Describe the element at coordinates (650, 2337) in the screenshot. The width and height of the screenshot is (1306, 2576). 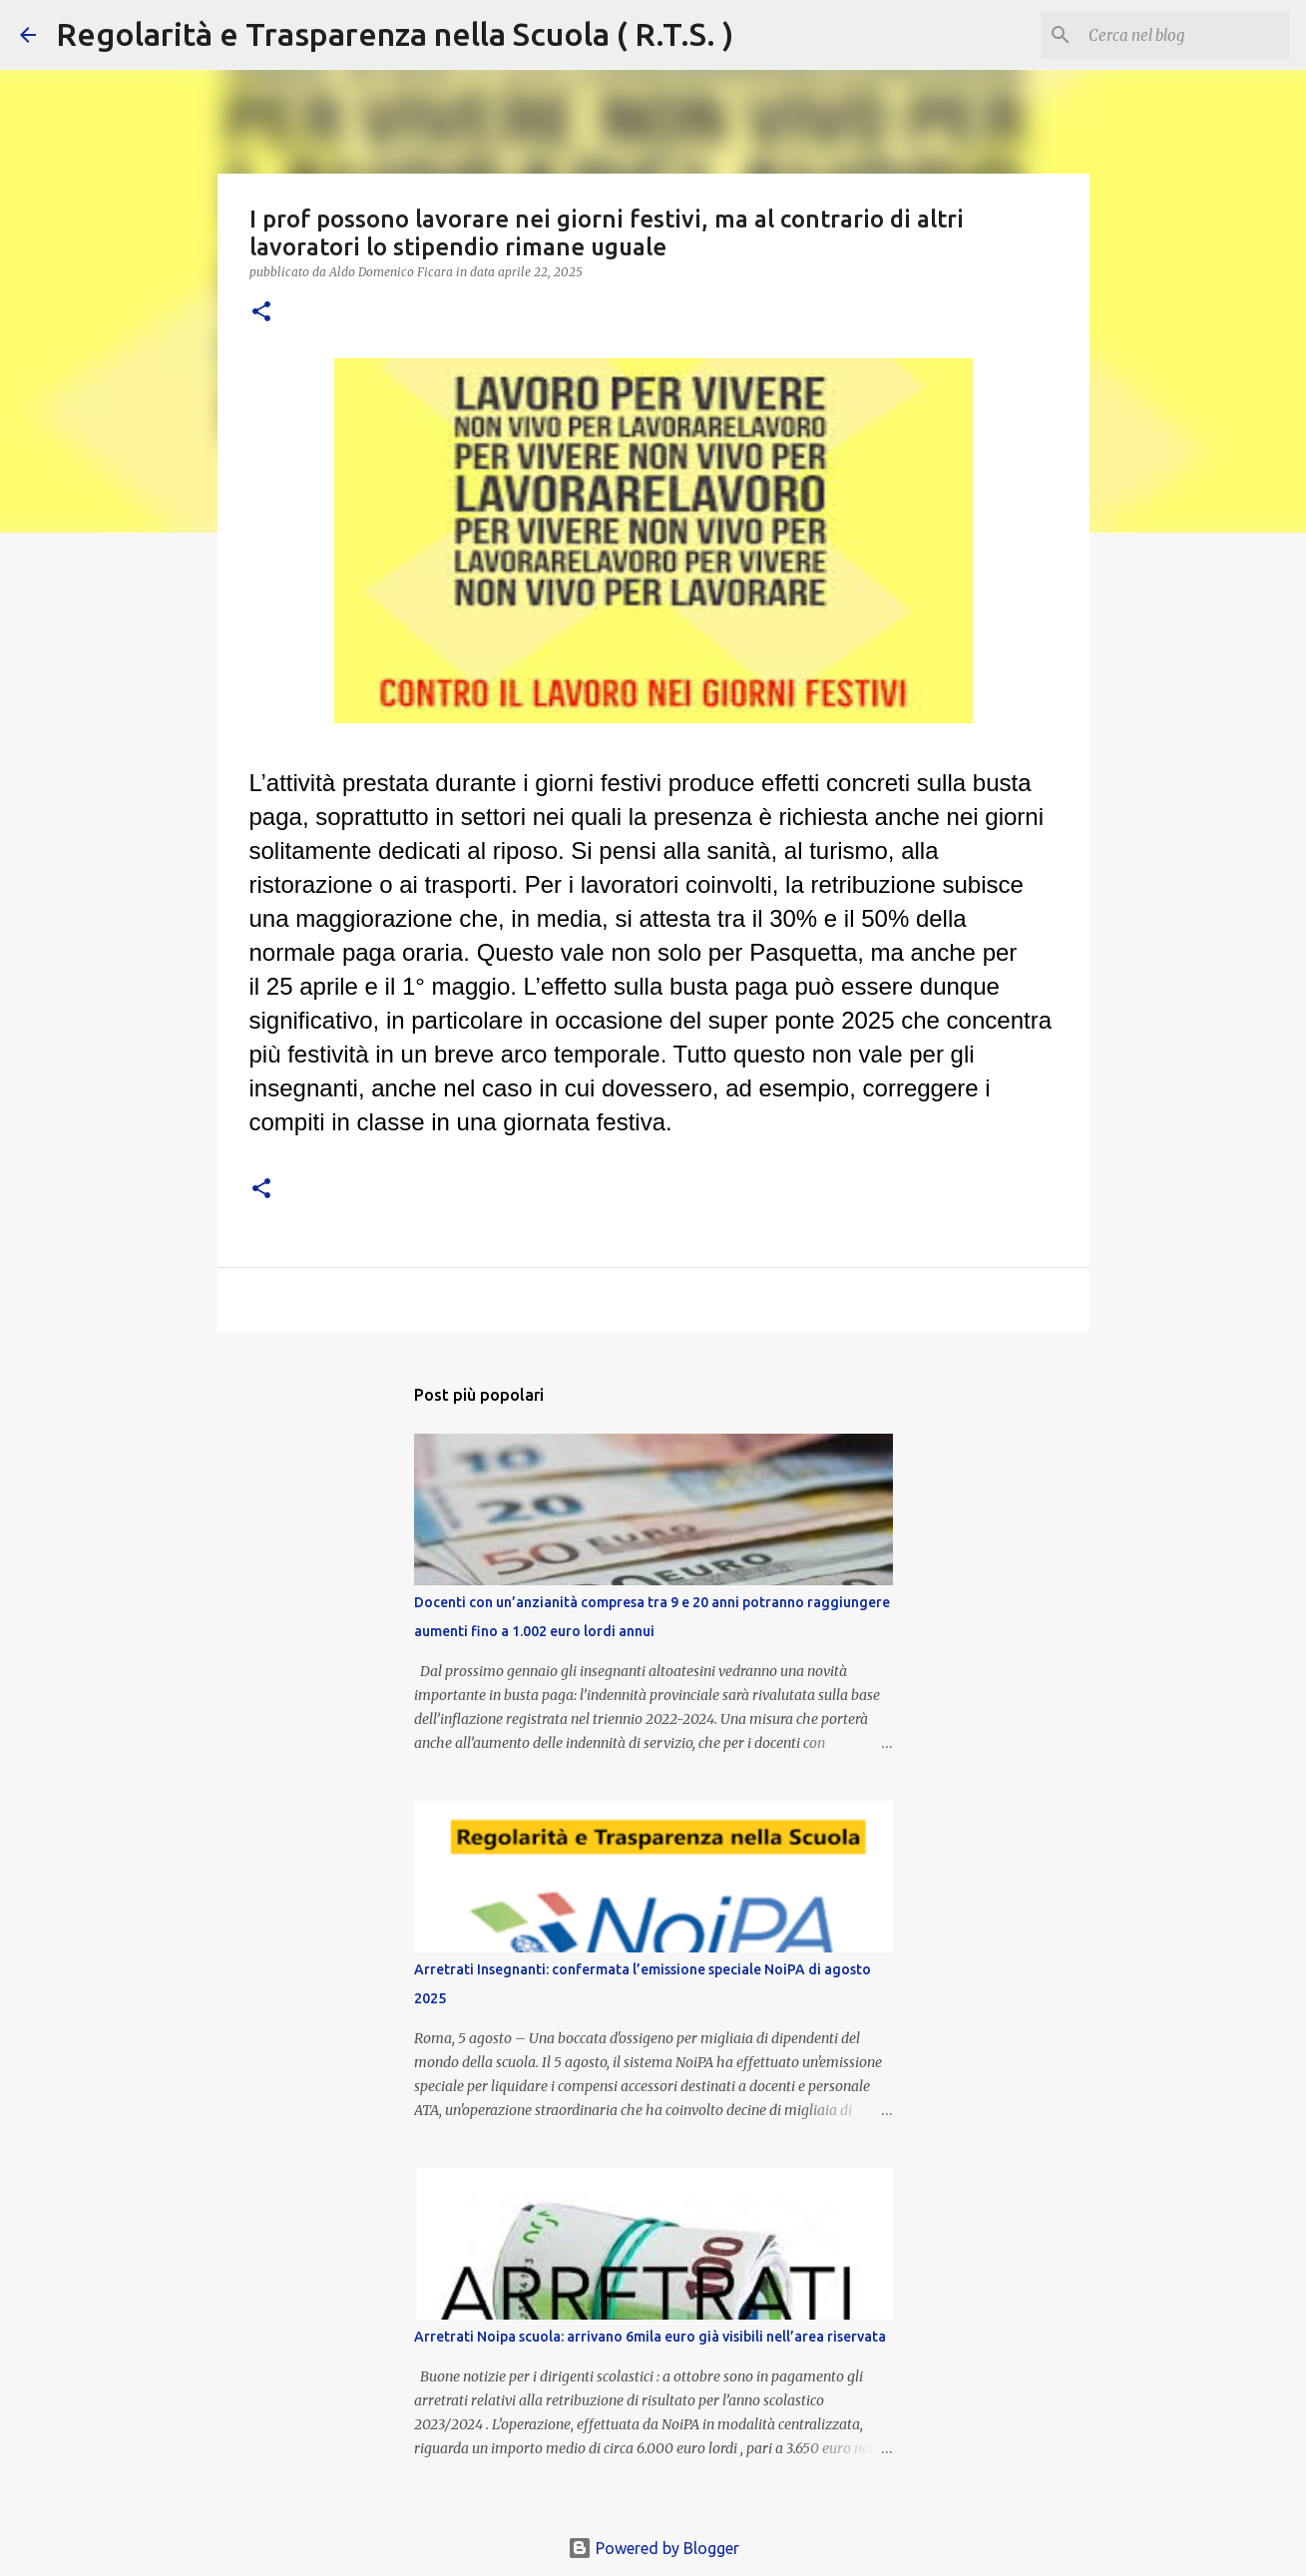
I see `Arretrati Noipa scuola: arrivano 6mila euro già visibili nell’area riservata` at that location.